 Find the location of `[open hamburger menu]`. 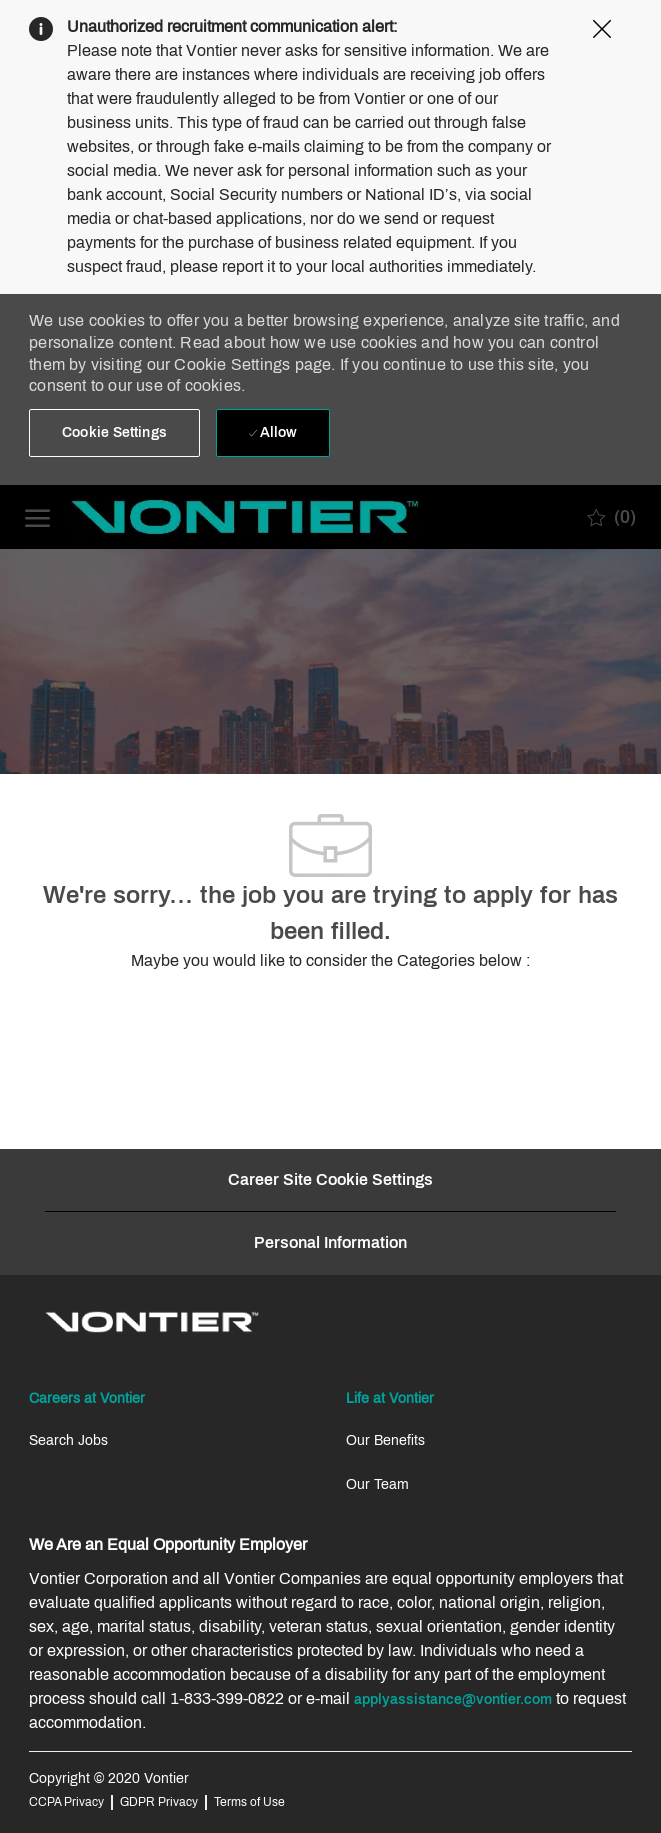

[open hamburger menu] is located at coordinates (37, 516).